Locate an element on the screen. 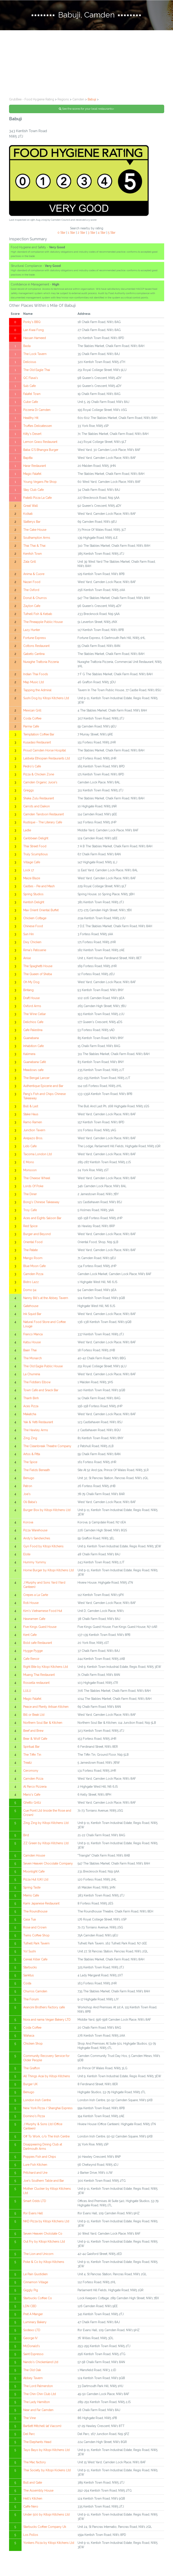  Ramo Ramen is located at coordinates (32, 1123).